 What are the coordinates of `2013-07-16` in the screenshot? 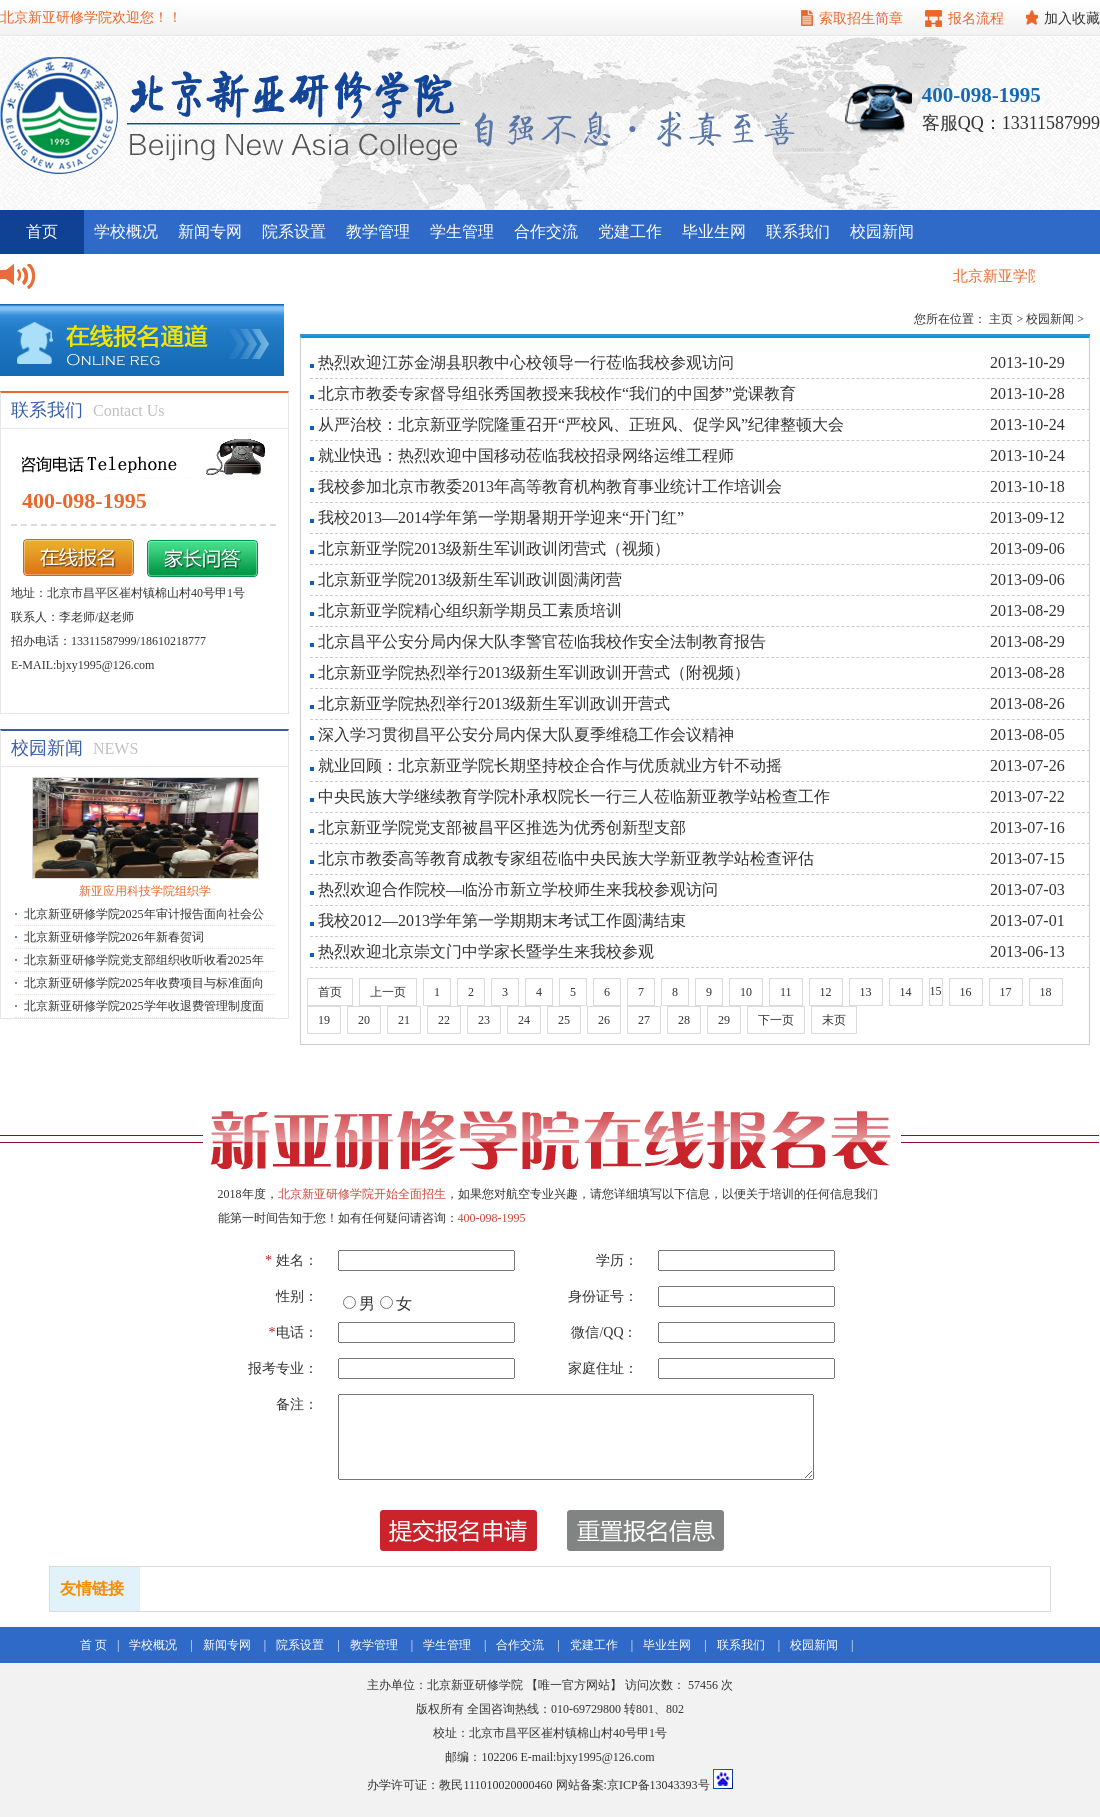 It's located at (1027, 827).